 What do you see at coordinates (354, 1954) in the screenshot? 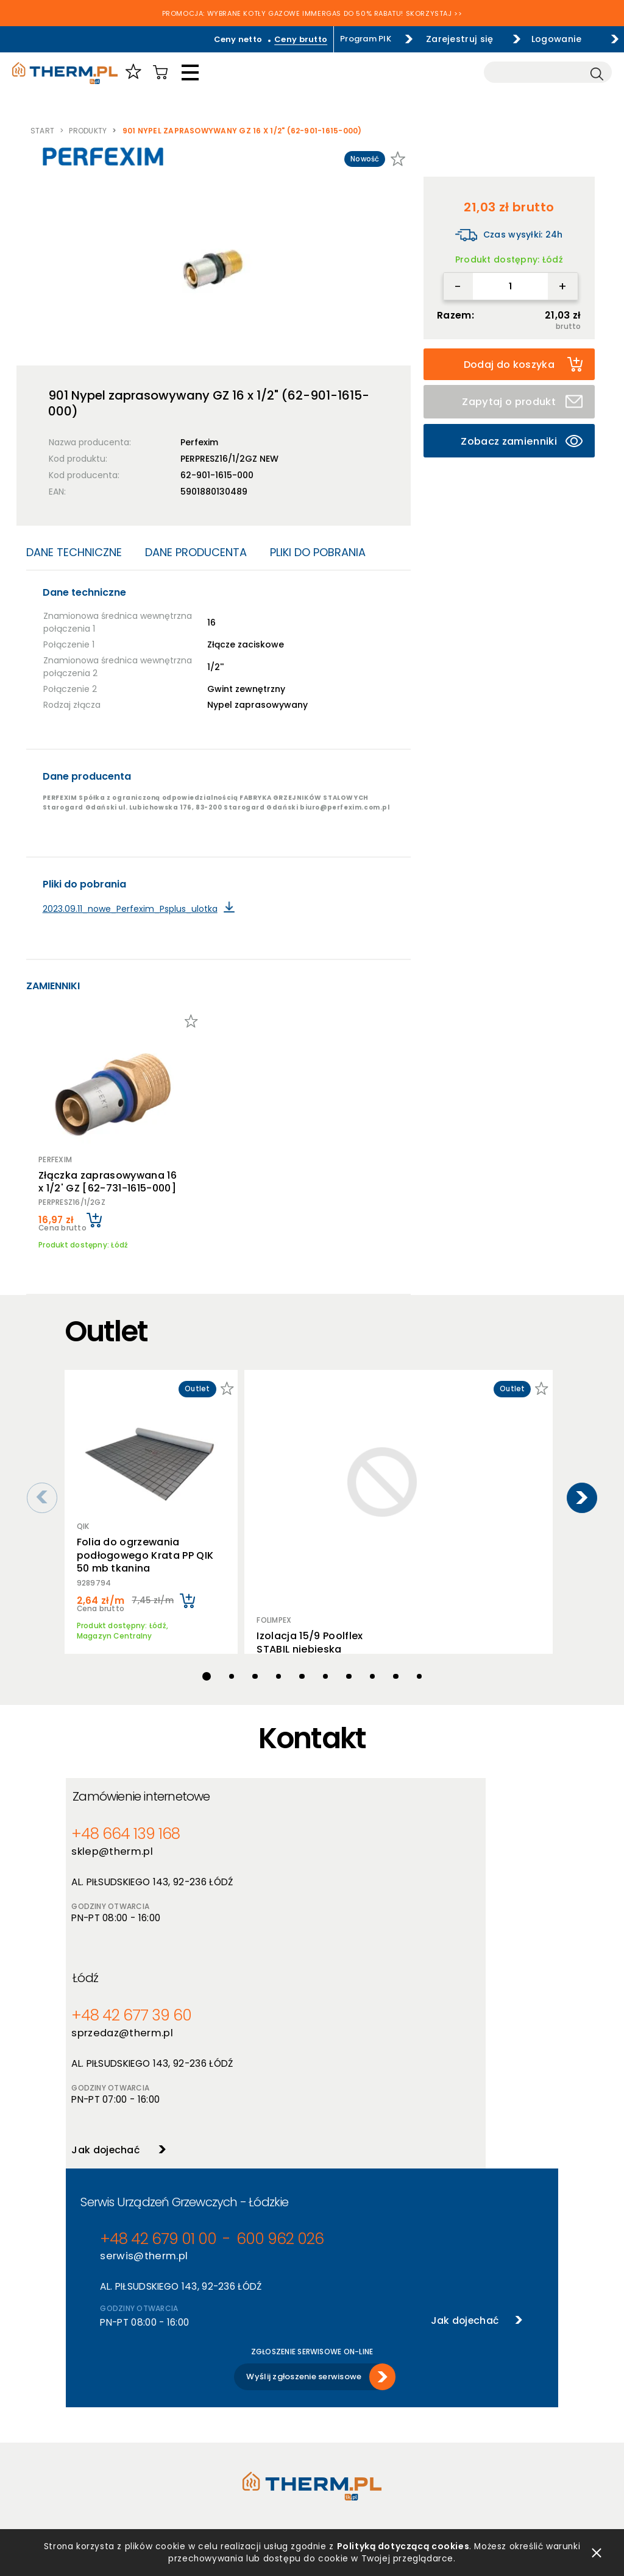
I see `Jak dojechać` at bounding box center [354, 1954].